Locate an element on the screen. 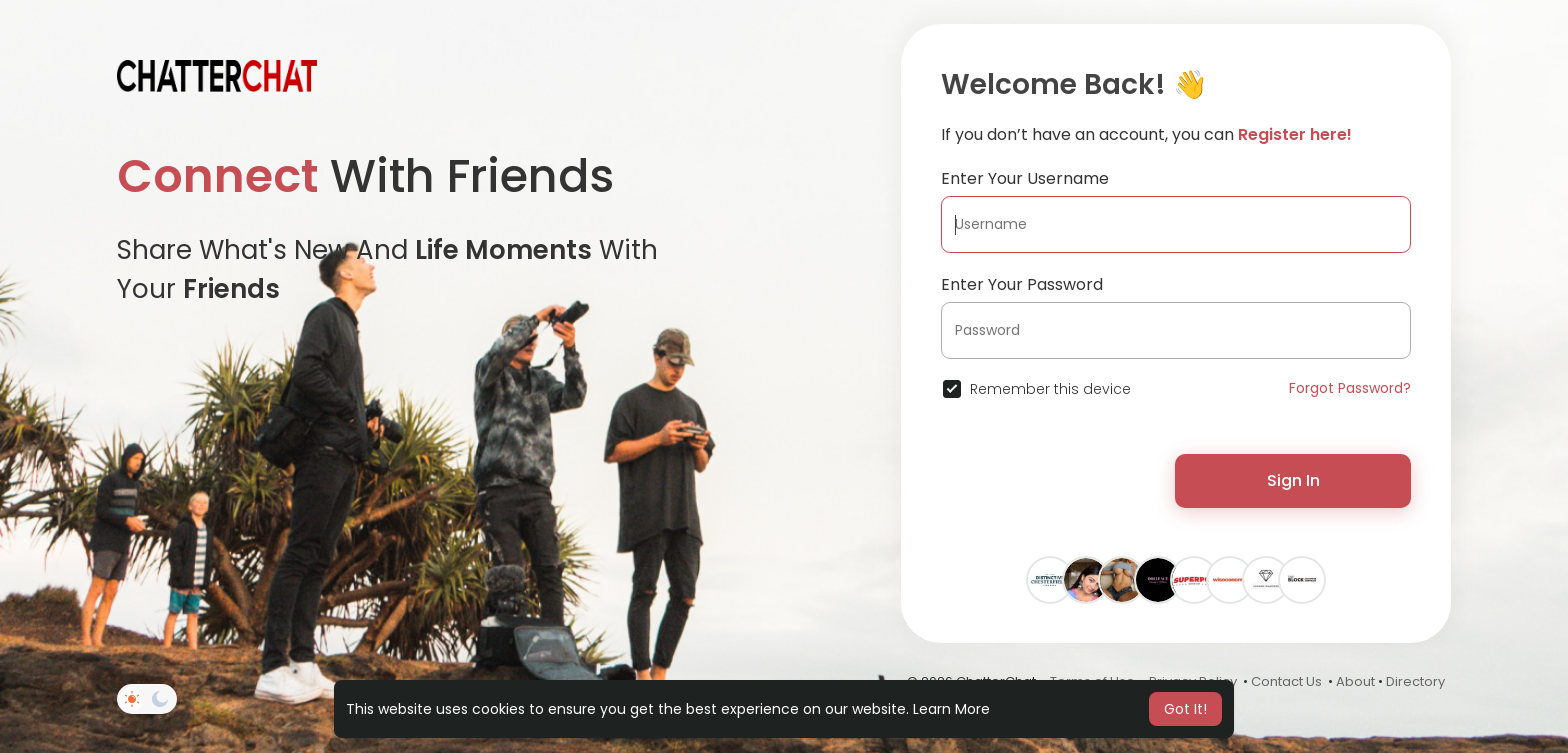  Forgot Password? is located at coordinates (1350, 388).